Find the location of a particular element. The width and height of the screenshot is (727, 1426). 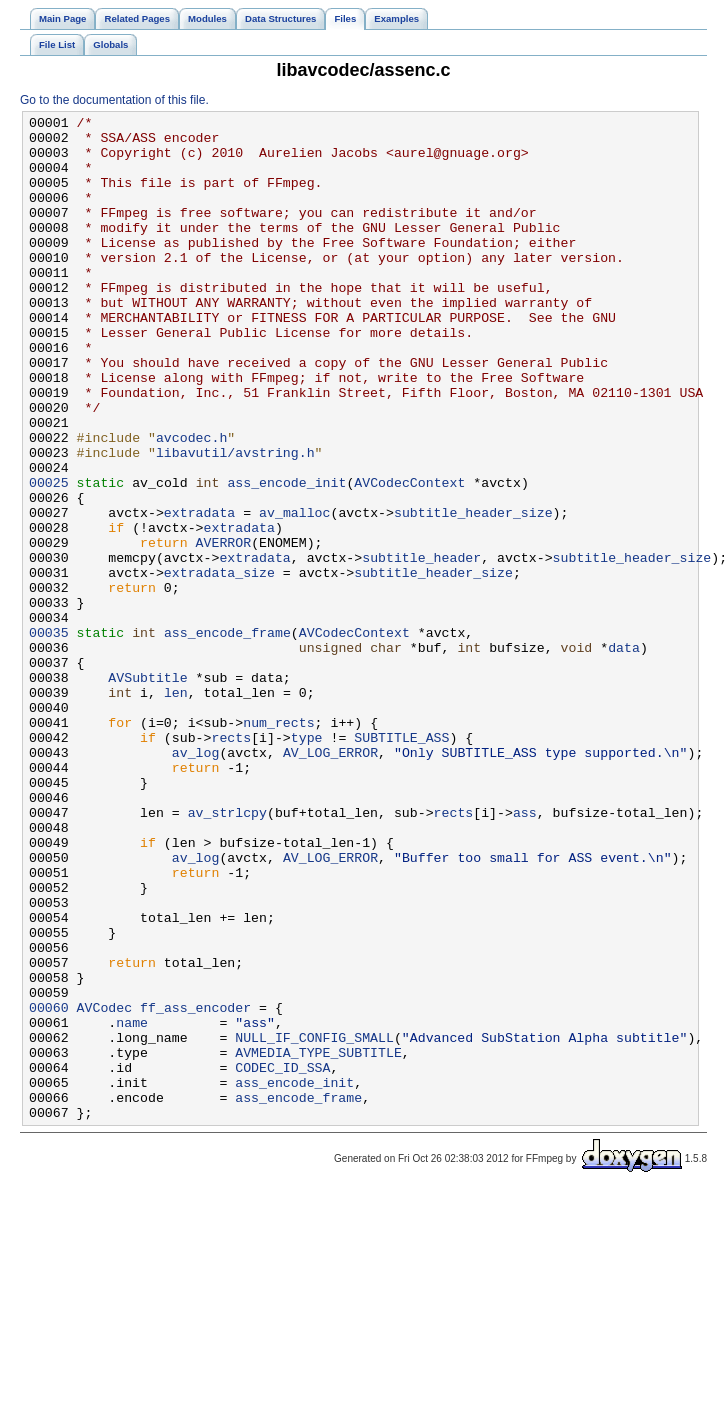

AVCodecContext is located at coordinates (409, 557).